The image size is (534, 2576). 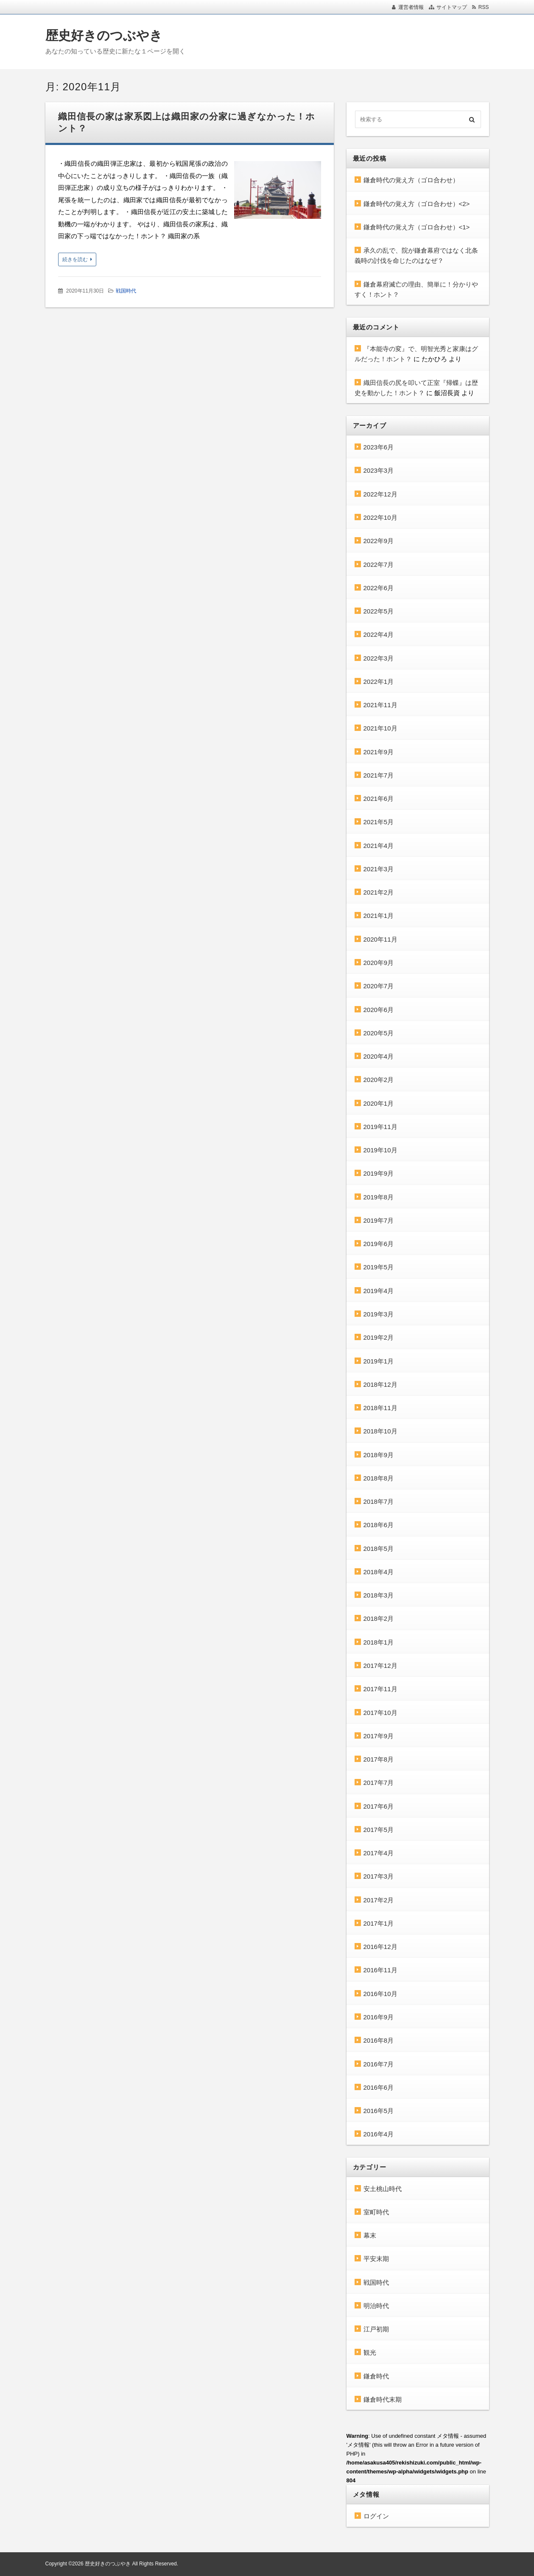 What do you see at coordinates (378, 2134) in the screenshot?
I see `2016年4月` at bounding box center [378, 2134].